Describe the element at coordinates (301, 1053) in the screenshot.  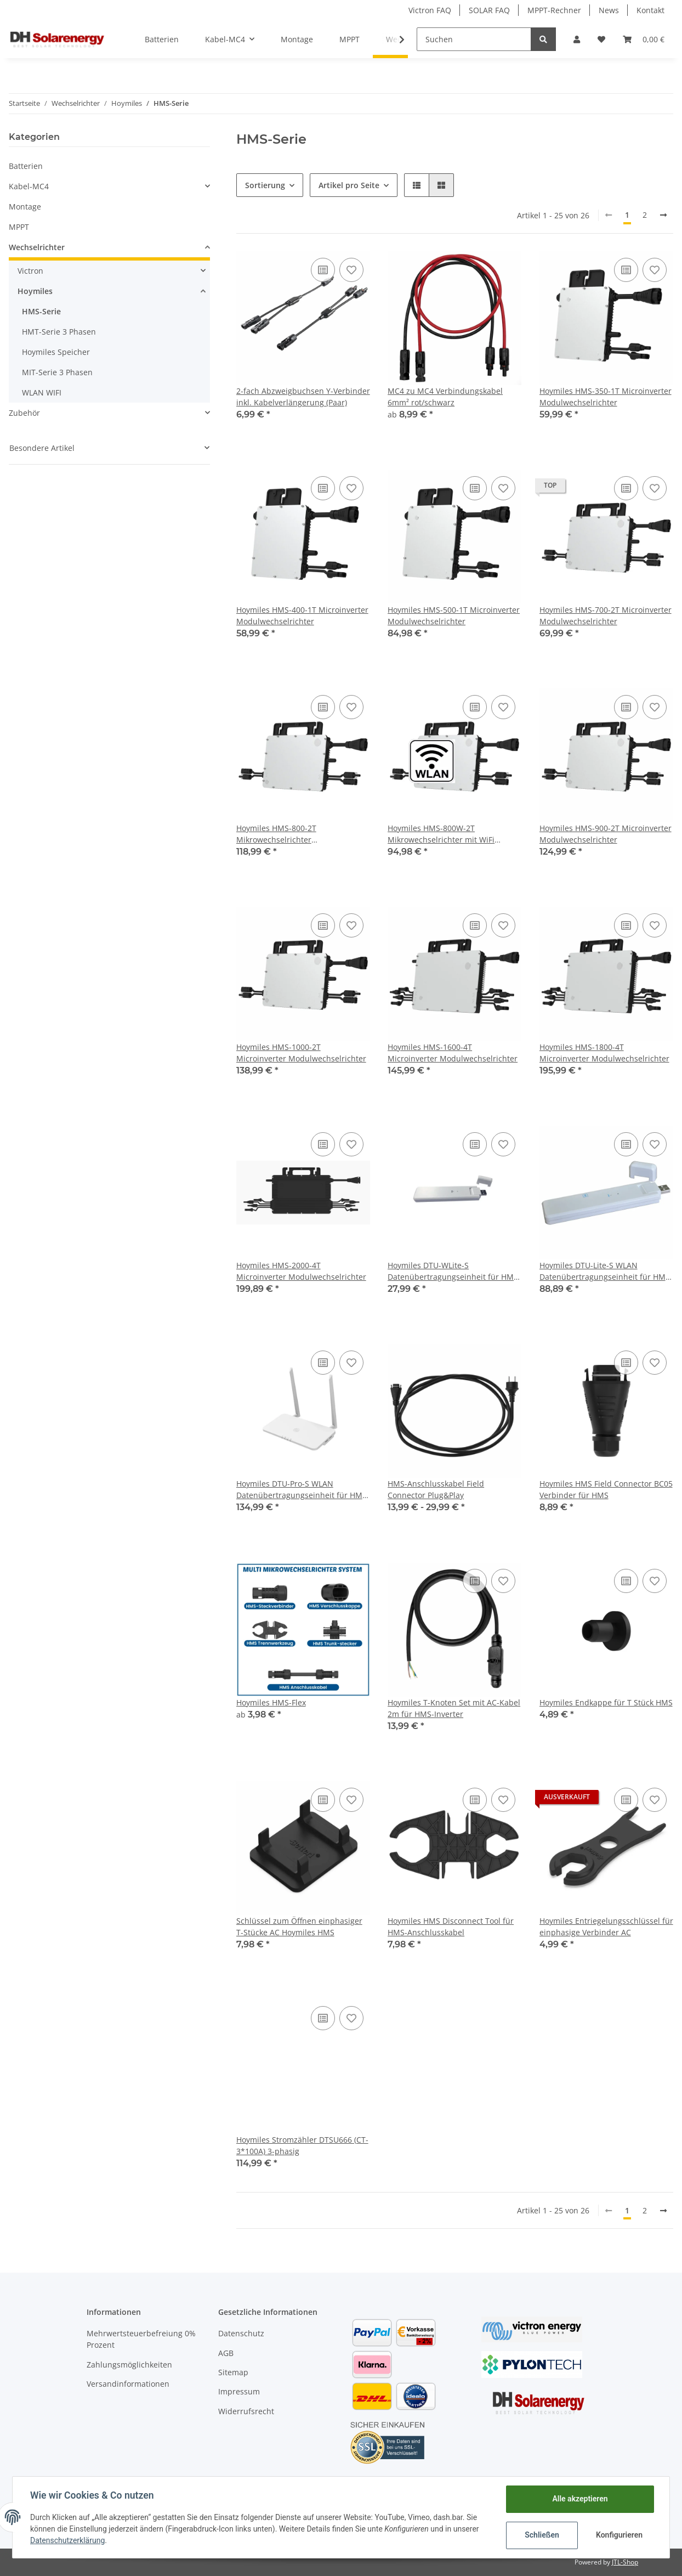
I see `Hoymiles HMS-1000-2T Microinverter Modulwechselrichter` at that location.